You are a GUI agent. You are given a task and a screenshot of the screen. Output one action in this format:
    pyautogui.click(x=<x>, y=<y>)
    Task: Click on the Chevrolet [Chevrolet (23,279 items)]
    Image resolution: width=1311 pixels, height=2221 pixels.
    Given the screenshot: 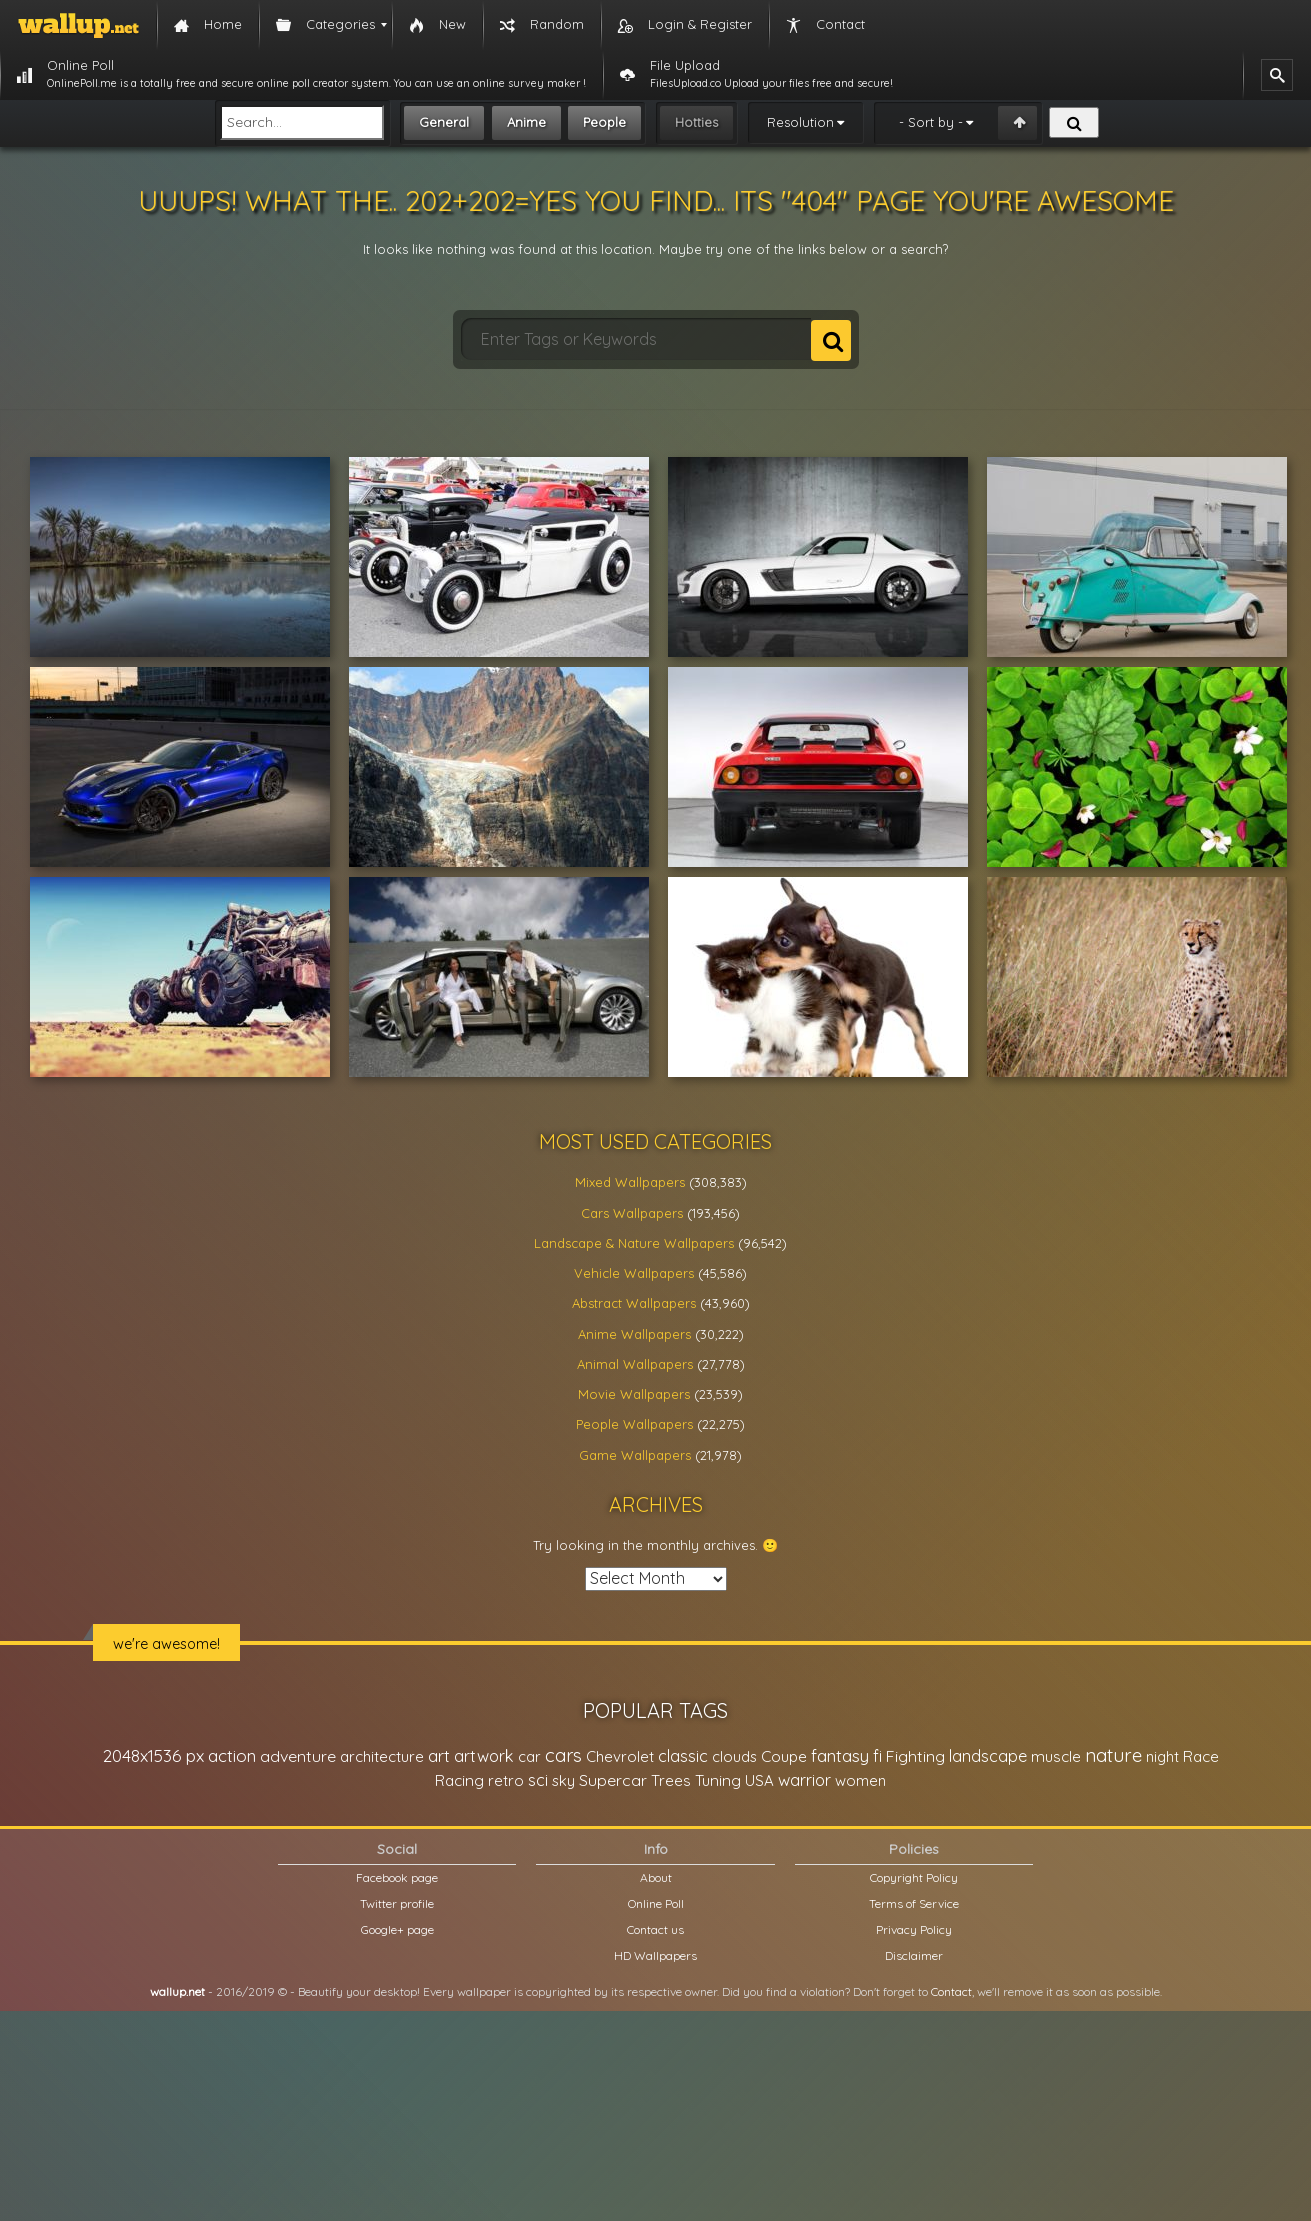 What is the action you would take?
    pyautogui.click(x=620, y=1756)
    